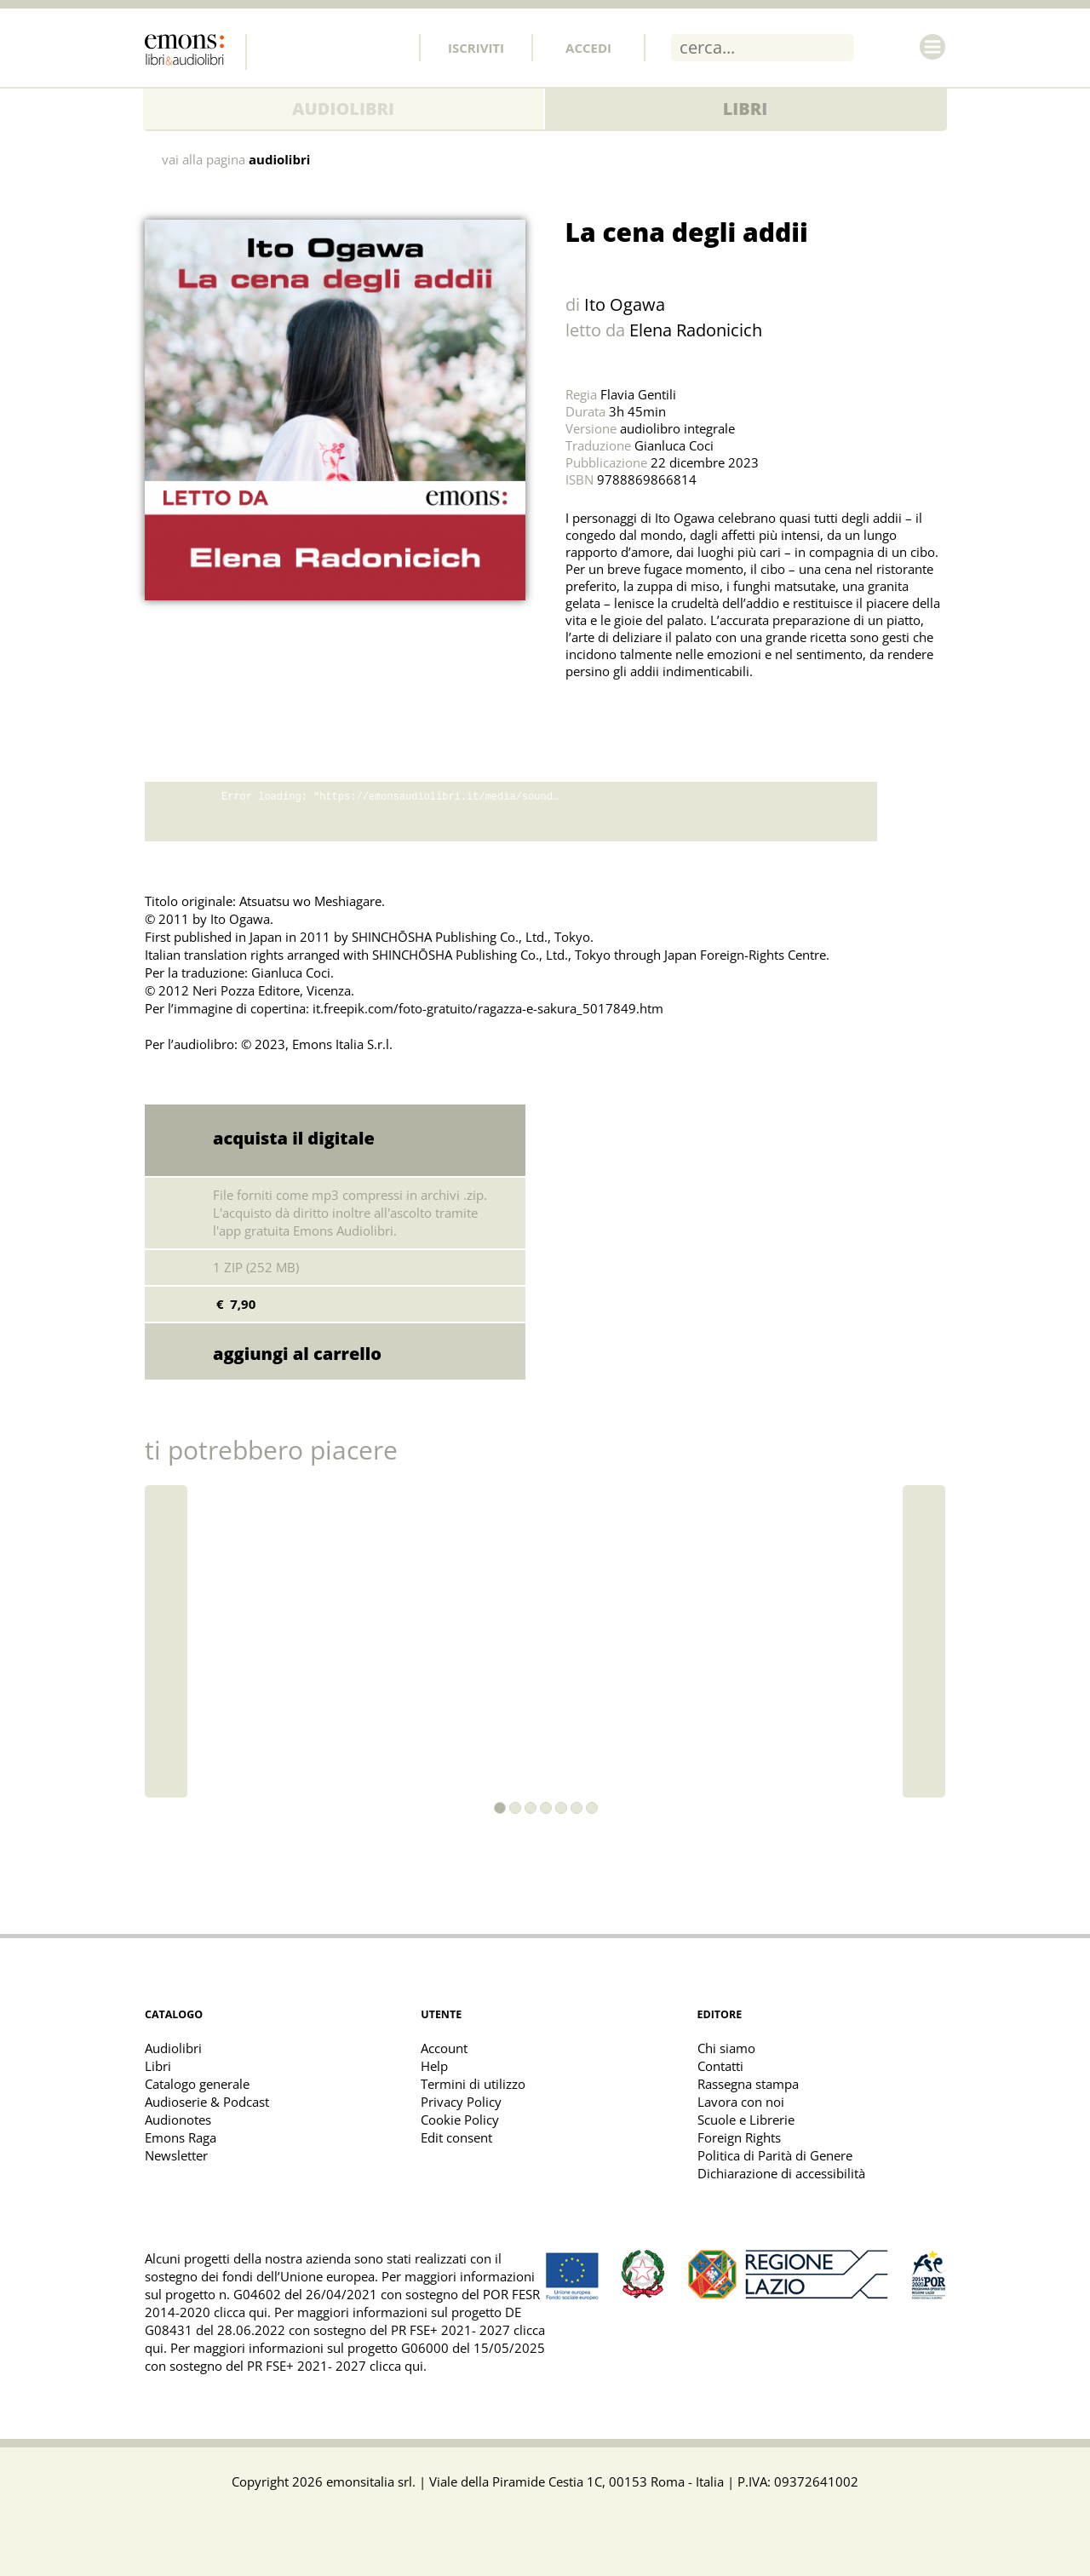 This screenshot has height=2576, width=1090. Describe the element at coordinates (588, 47) in the screenshot. I see `Accedi` at that location.